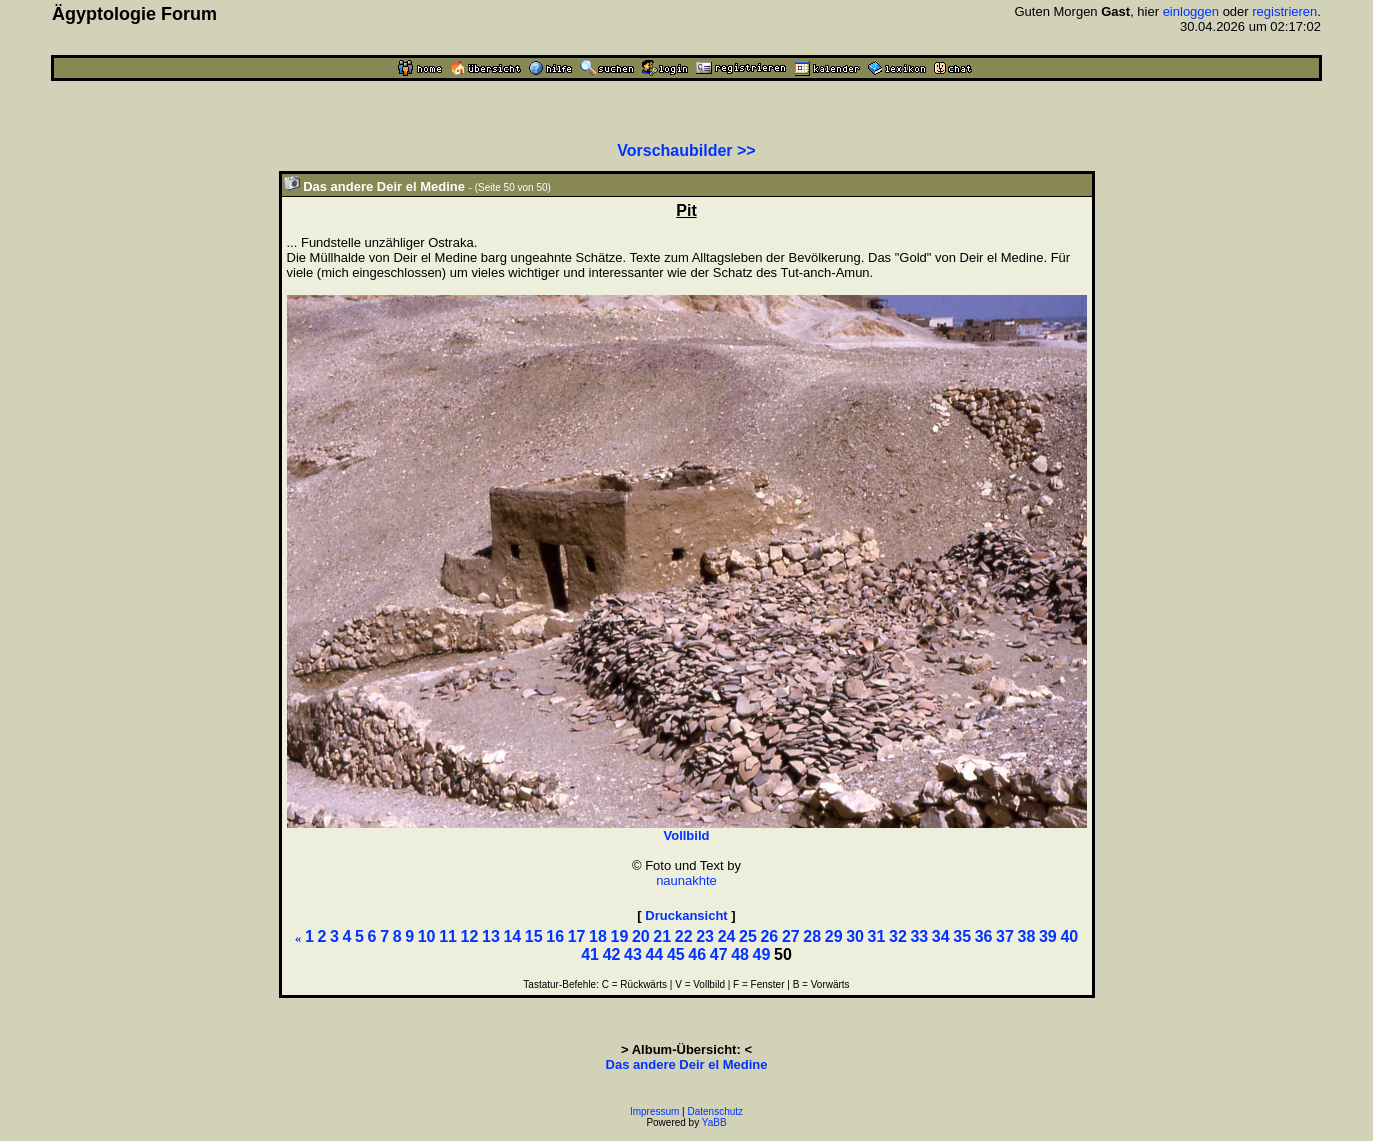  Describe the element at coordinates (686, 880) in the screenshot. I see `naunakhte` at that location.